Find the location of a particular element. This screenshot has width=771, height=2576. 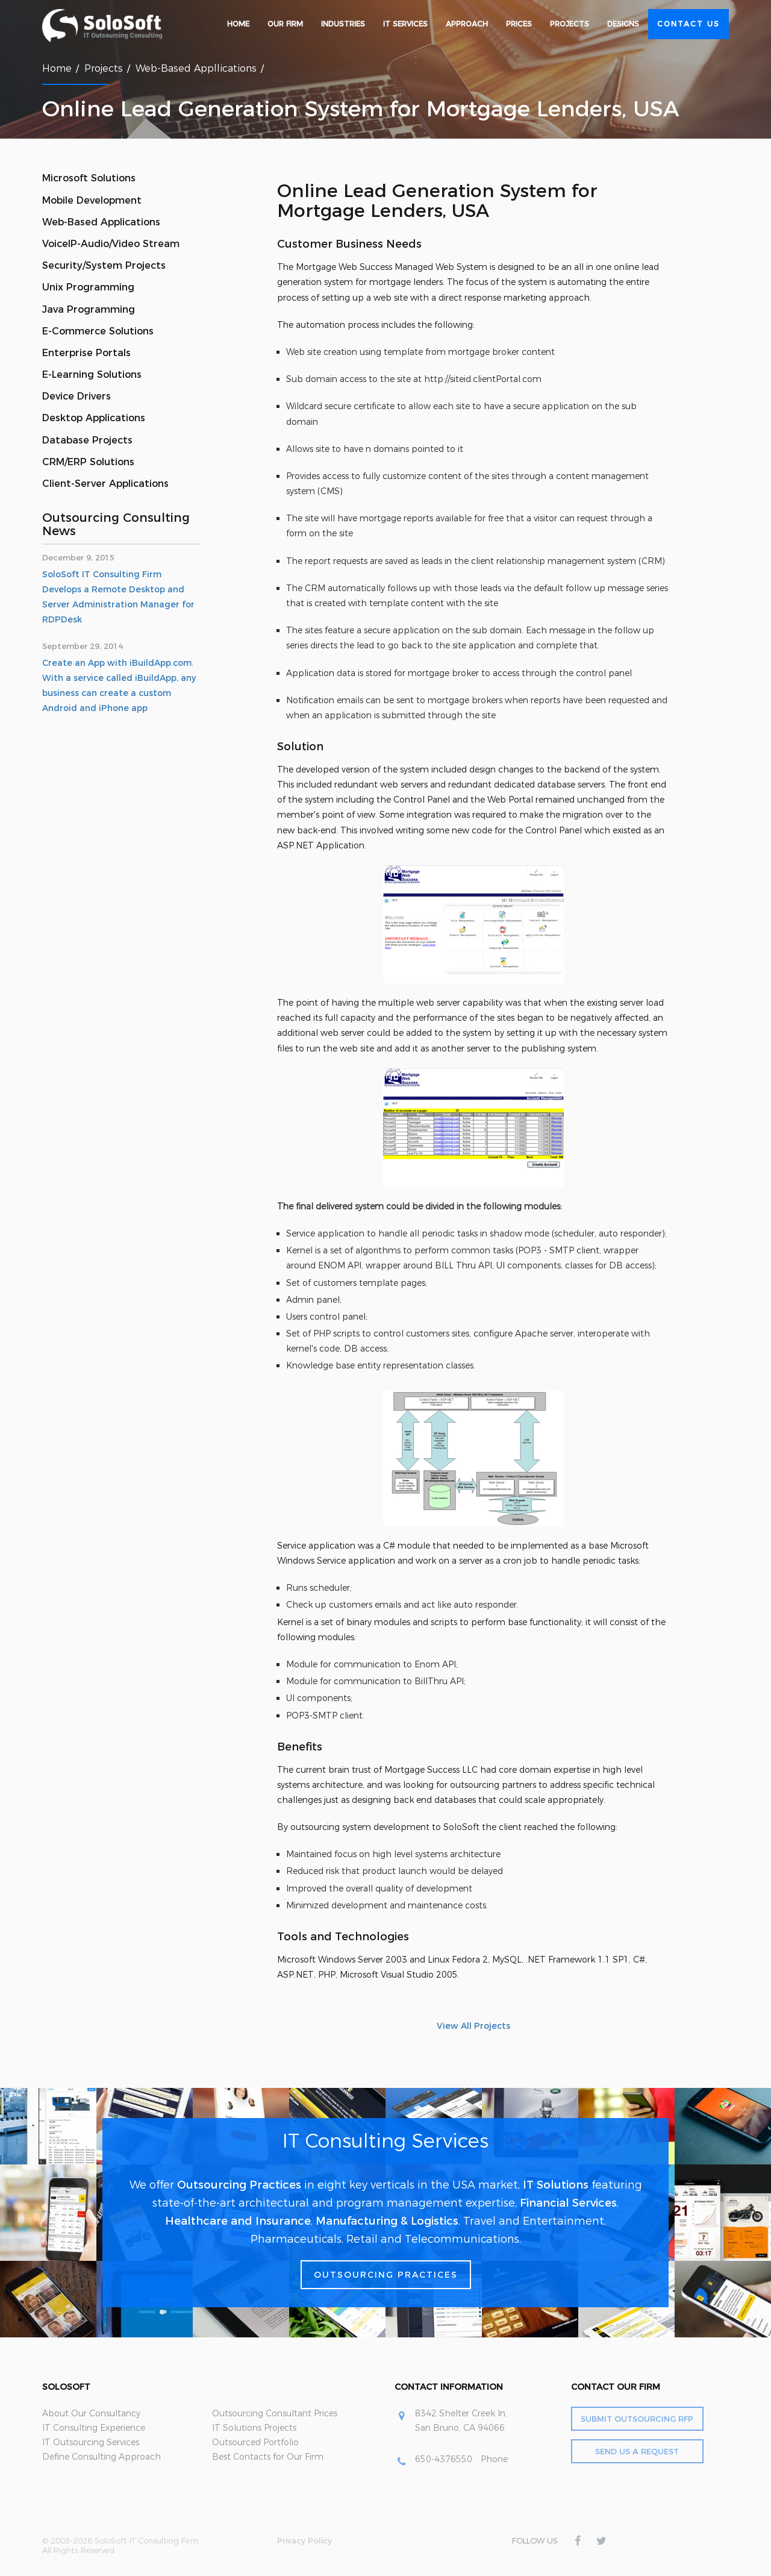

Define Consulting Approach is located at coordinates (101, 2456).